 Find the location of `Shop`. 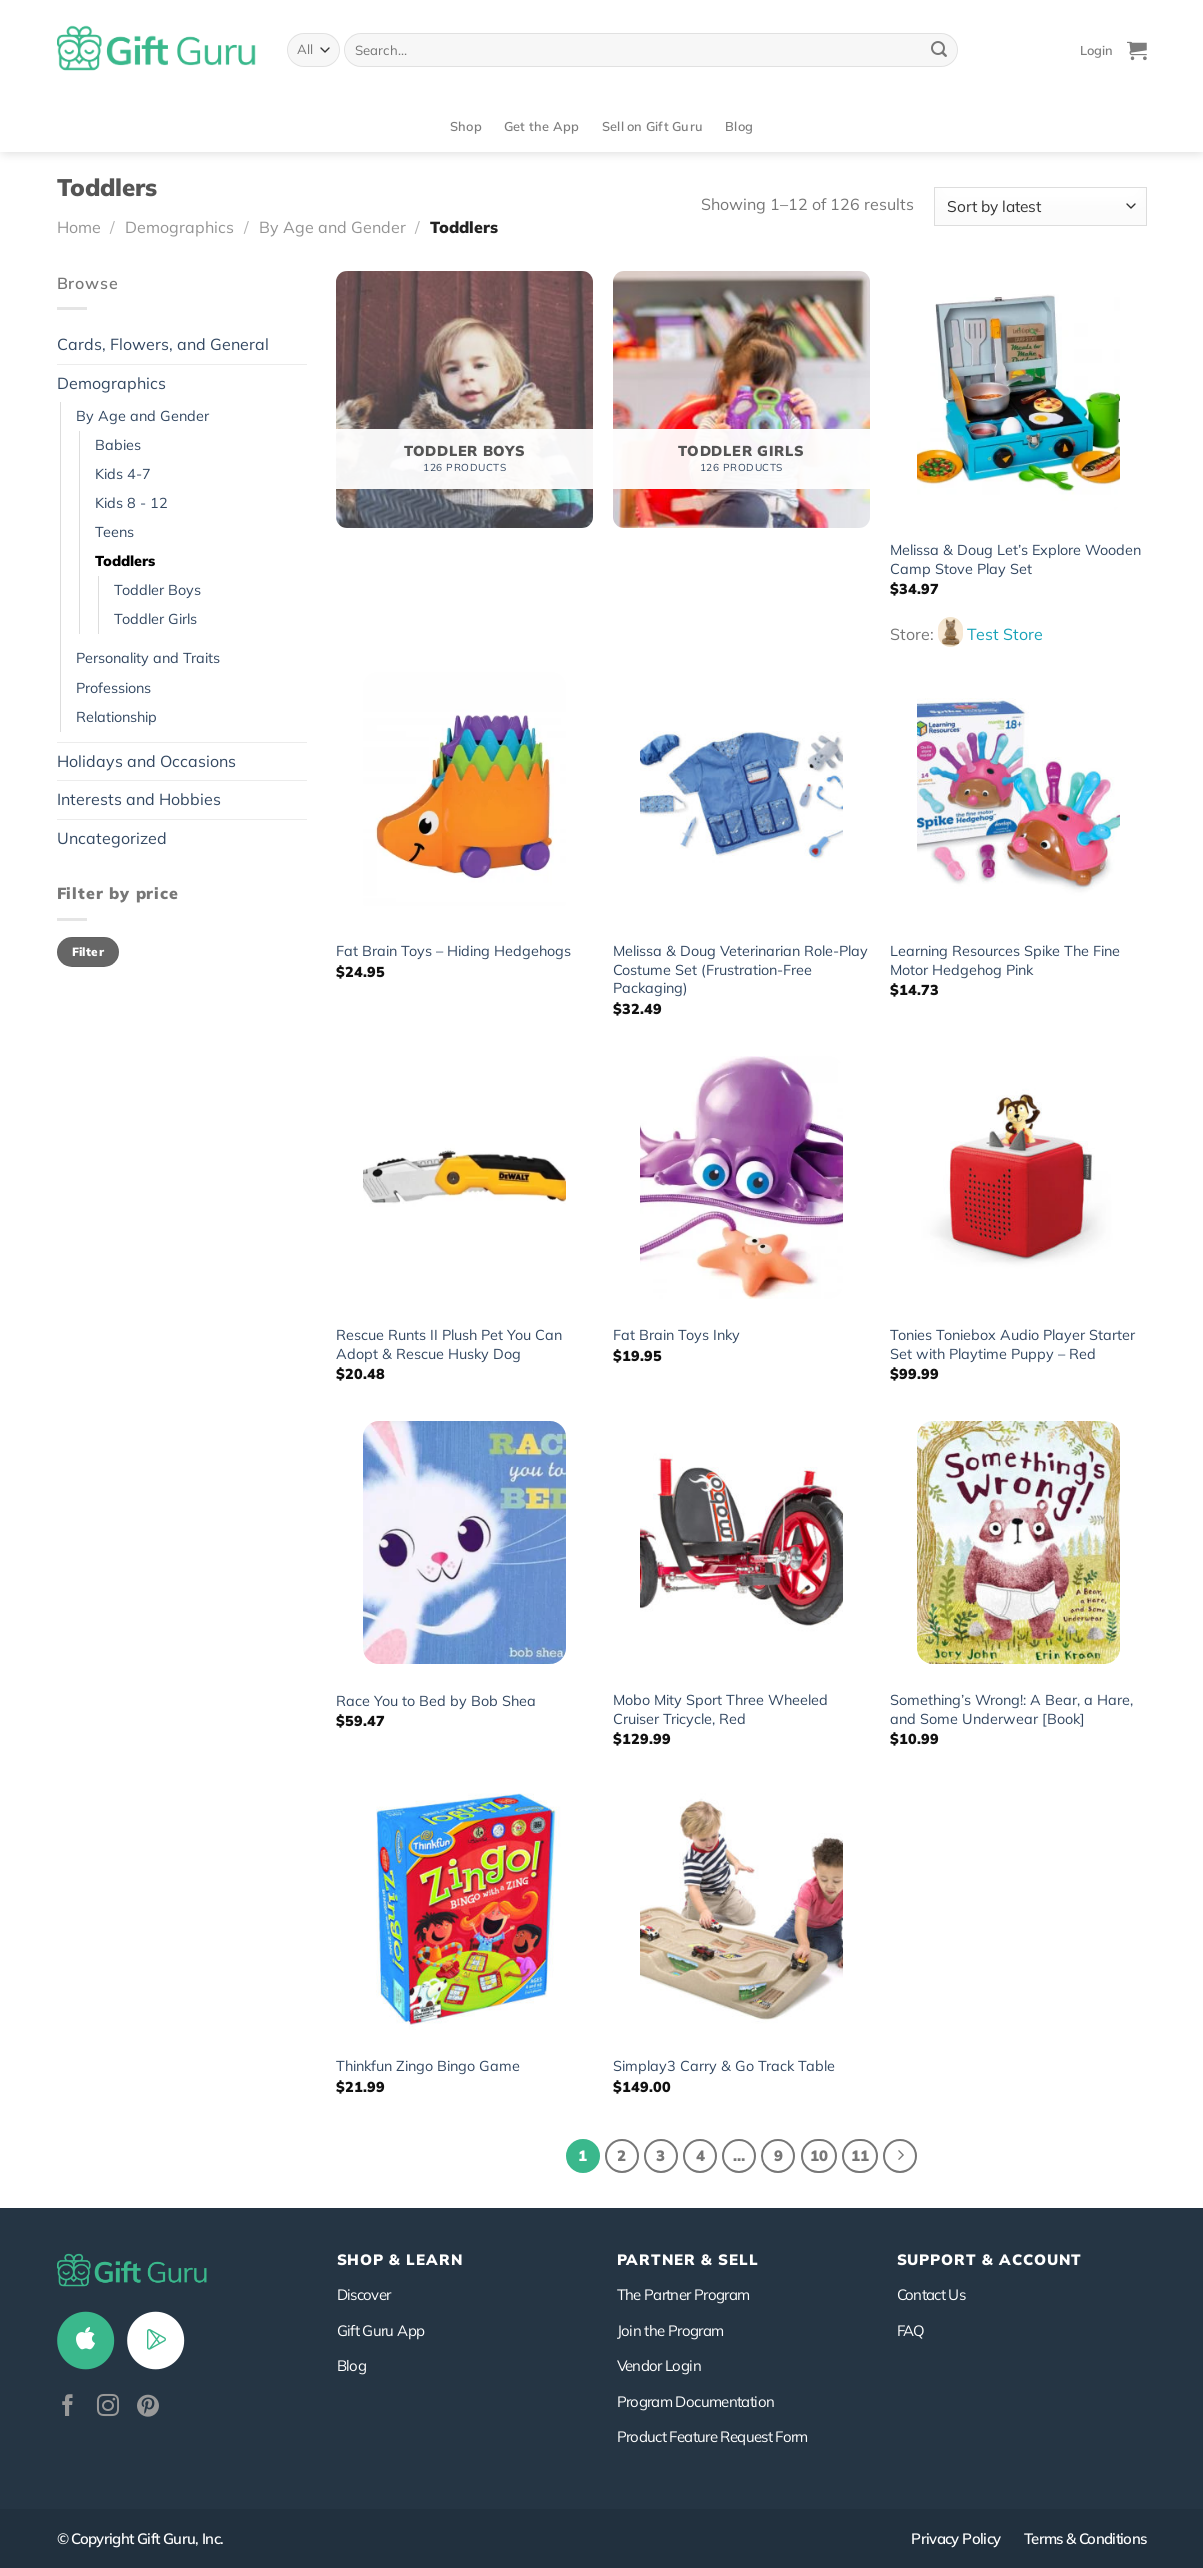

Shop is located at coordinates (466, 126).